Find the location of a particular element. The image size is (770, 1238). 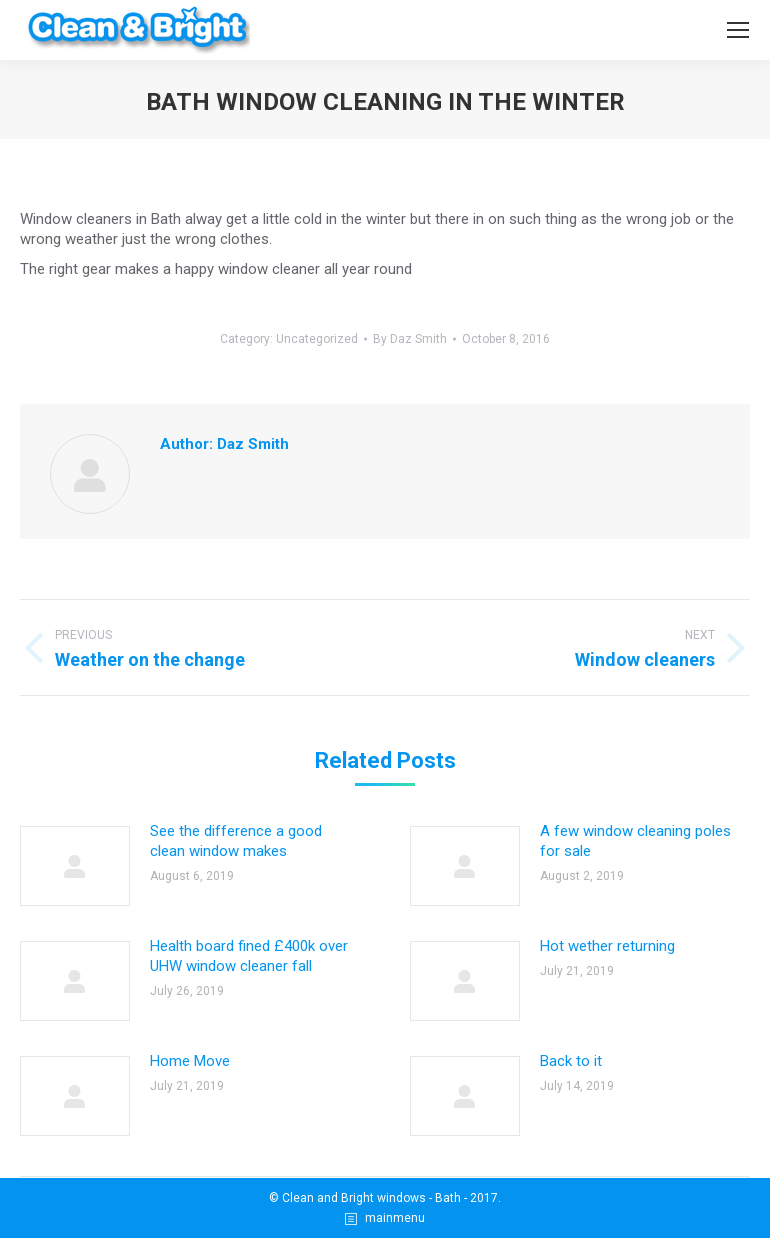

[Post image] is located at coordinates (75, 866).